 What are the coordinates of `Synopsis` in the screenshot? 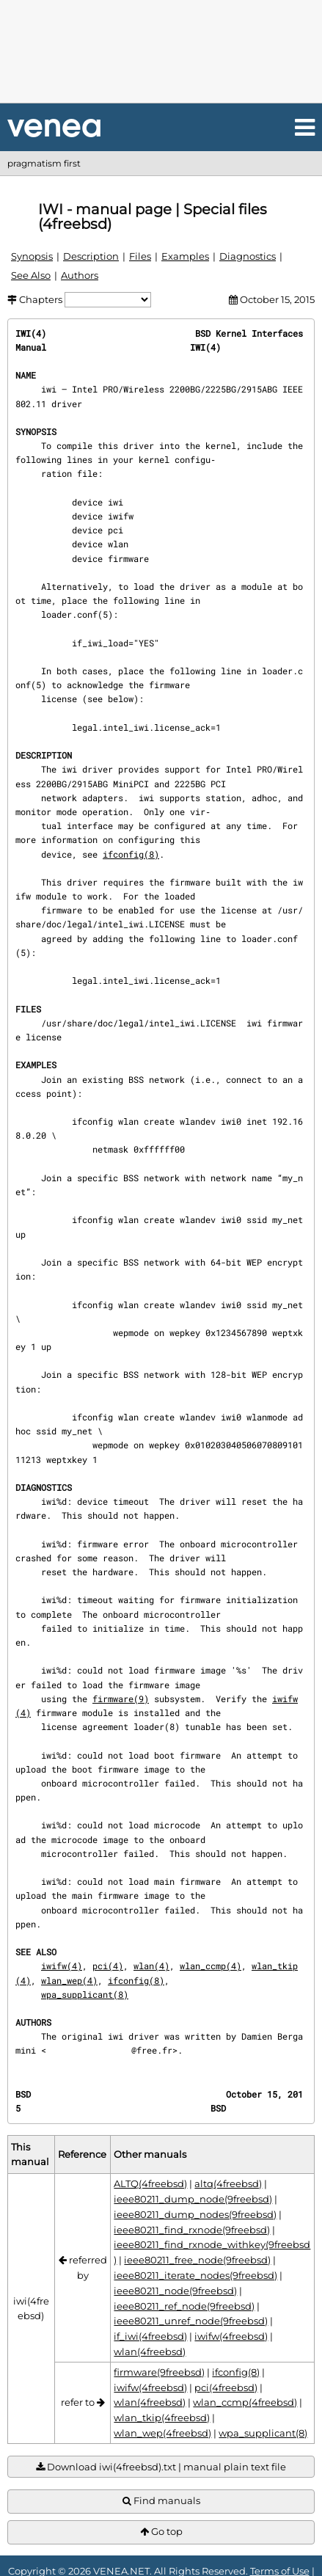 It's located at (32, 256).